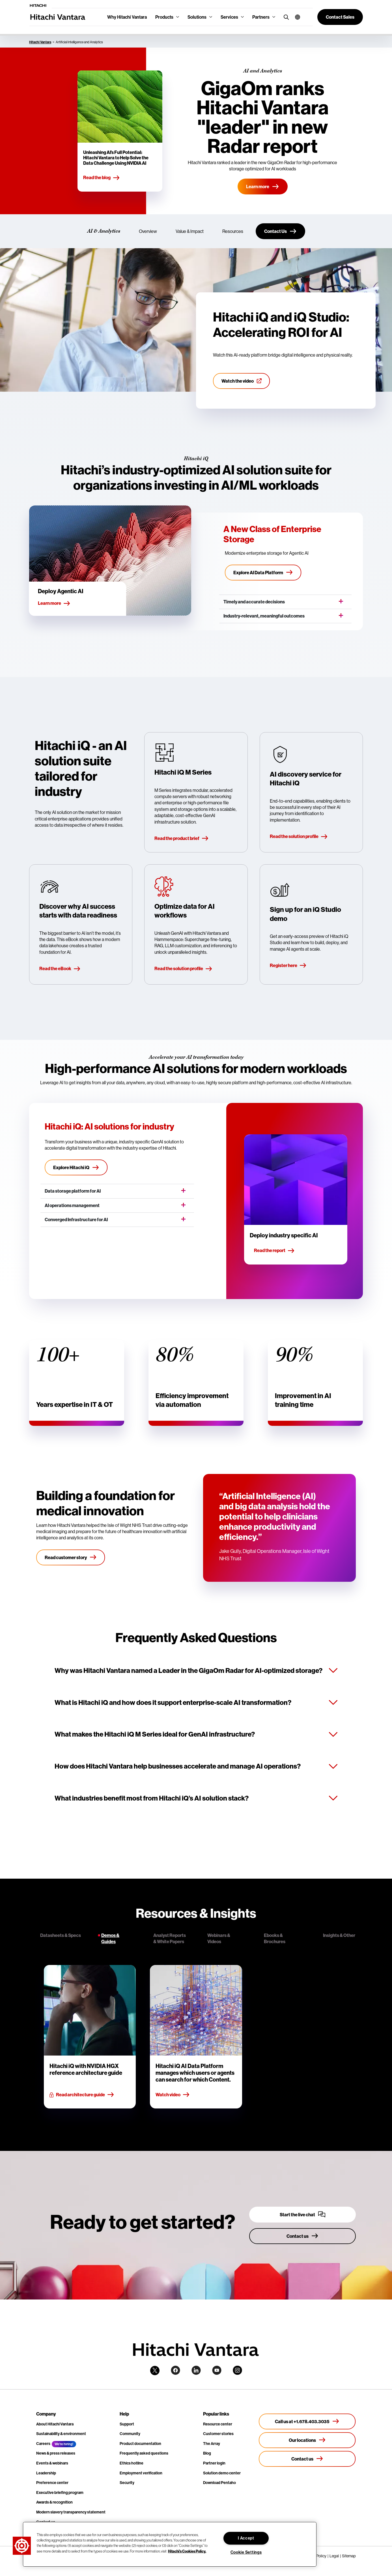 The width and height of the screenshot is (392, 2576). Describe the element at coordinates (339, 1935) in the screenshot. I see `Insights & Other [tab]` at that location.